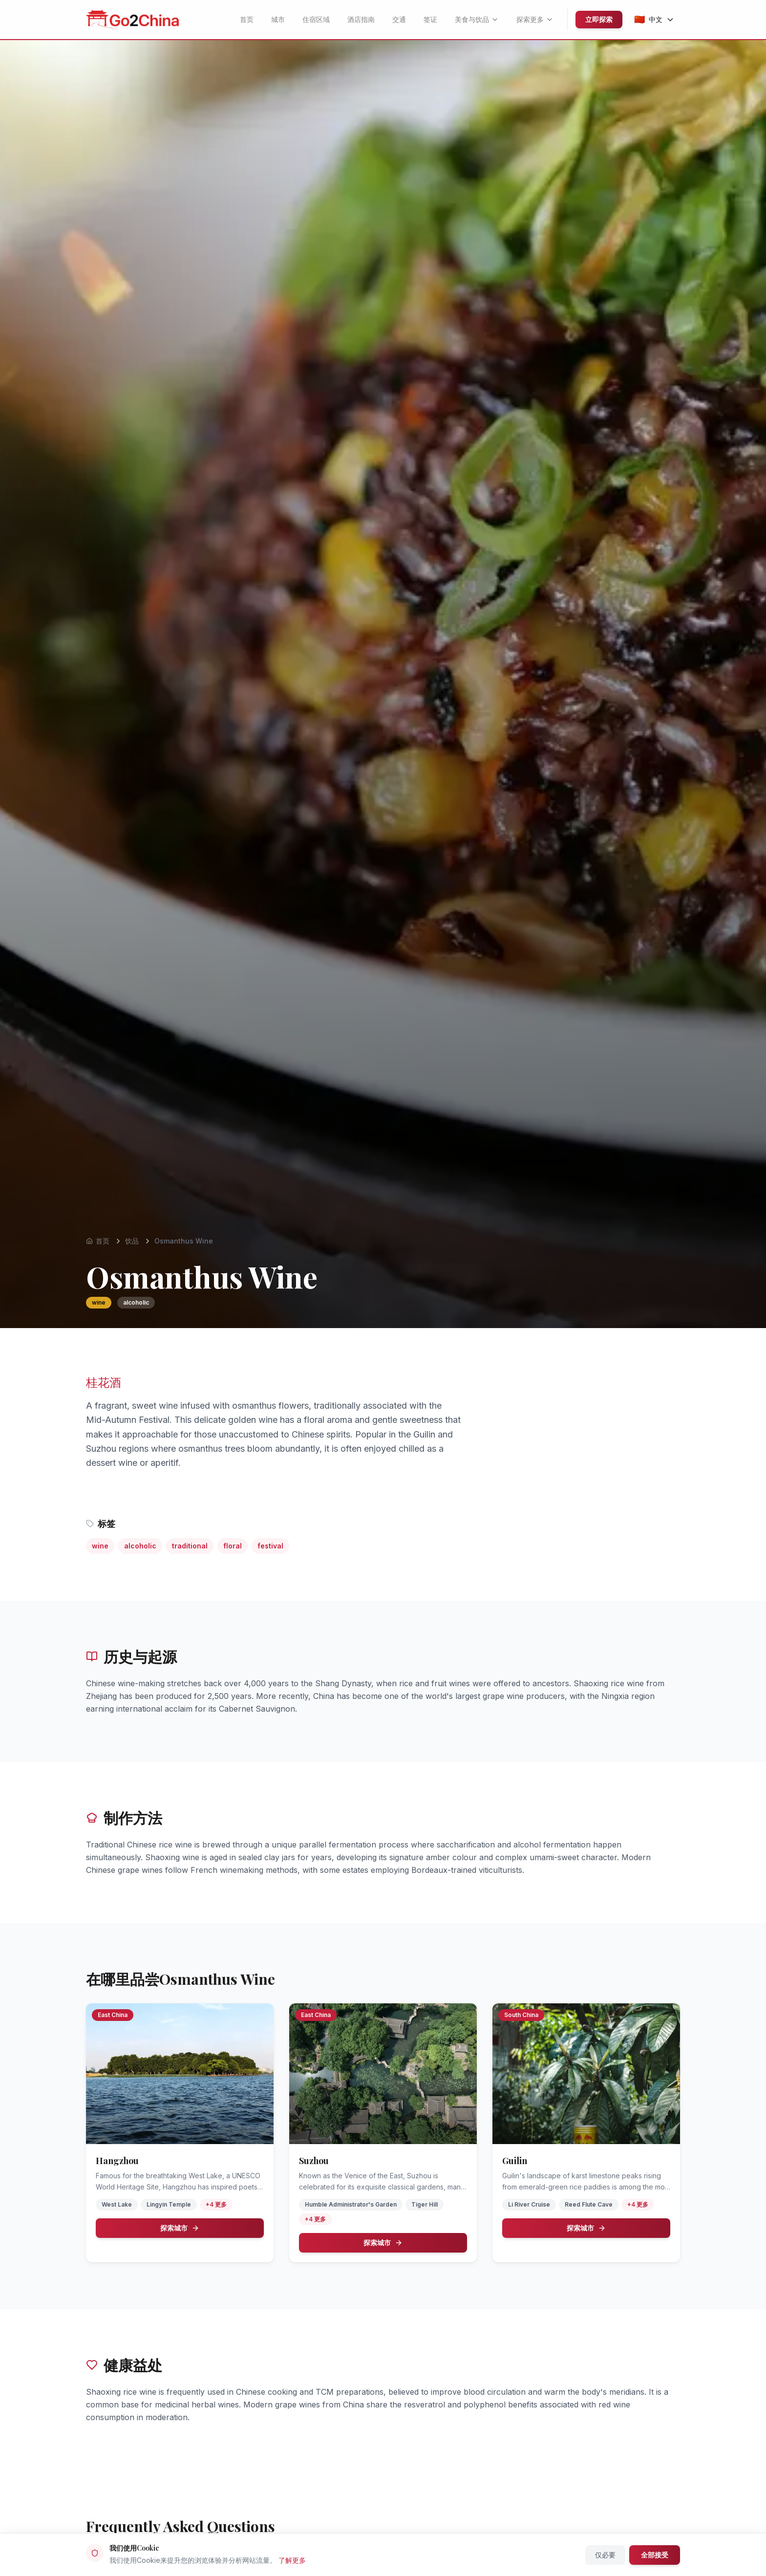 This screenshot has width=766, height=2576. Describe the element at coordinates (132, 1241) in the screenshot. I see `饮品` at that location.